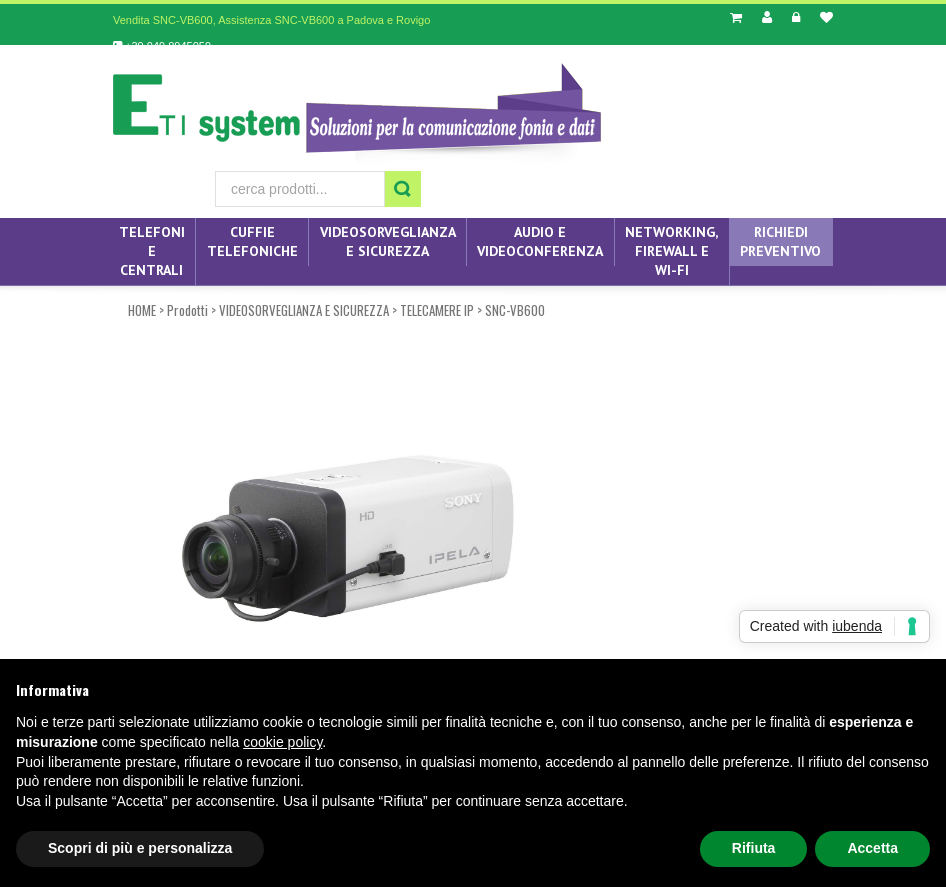  I want to click on +39 049 8945059, so click(162, 46).